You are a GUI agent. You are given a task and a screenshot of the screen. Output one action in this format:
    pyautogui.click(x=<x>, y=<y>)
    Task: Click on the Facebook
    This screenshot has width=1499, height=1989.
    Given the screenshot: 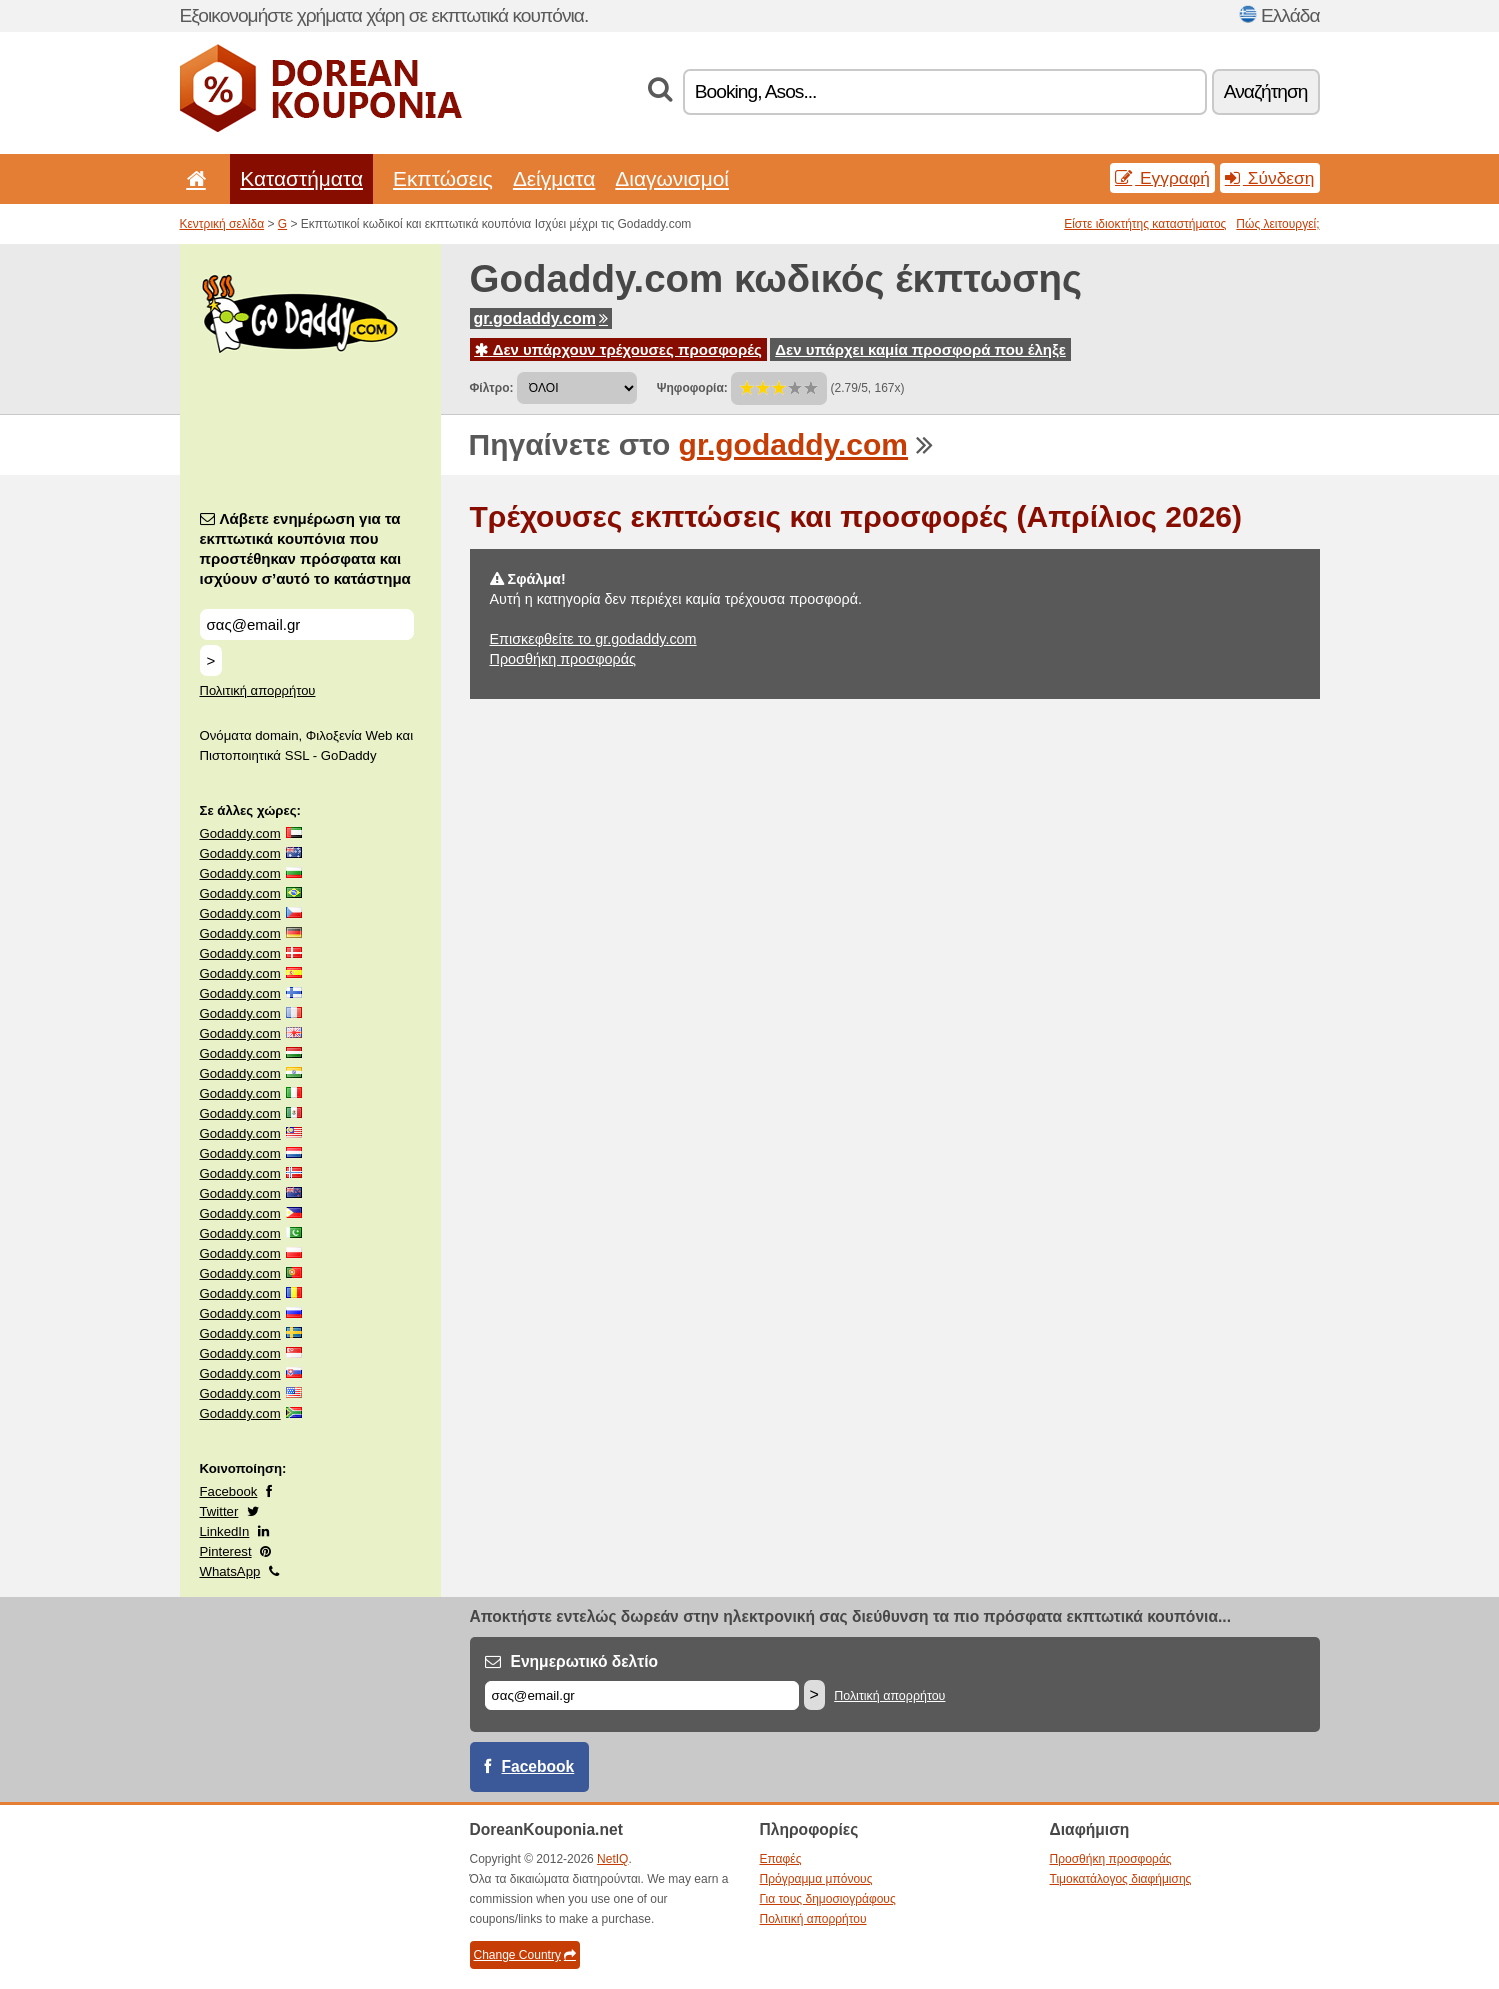 What is the action you would take?
    pyautogui.click(x=229, y=1491)
    